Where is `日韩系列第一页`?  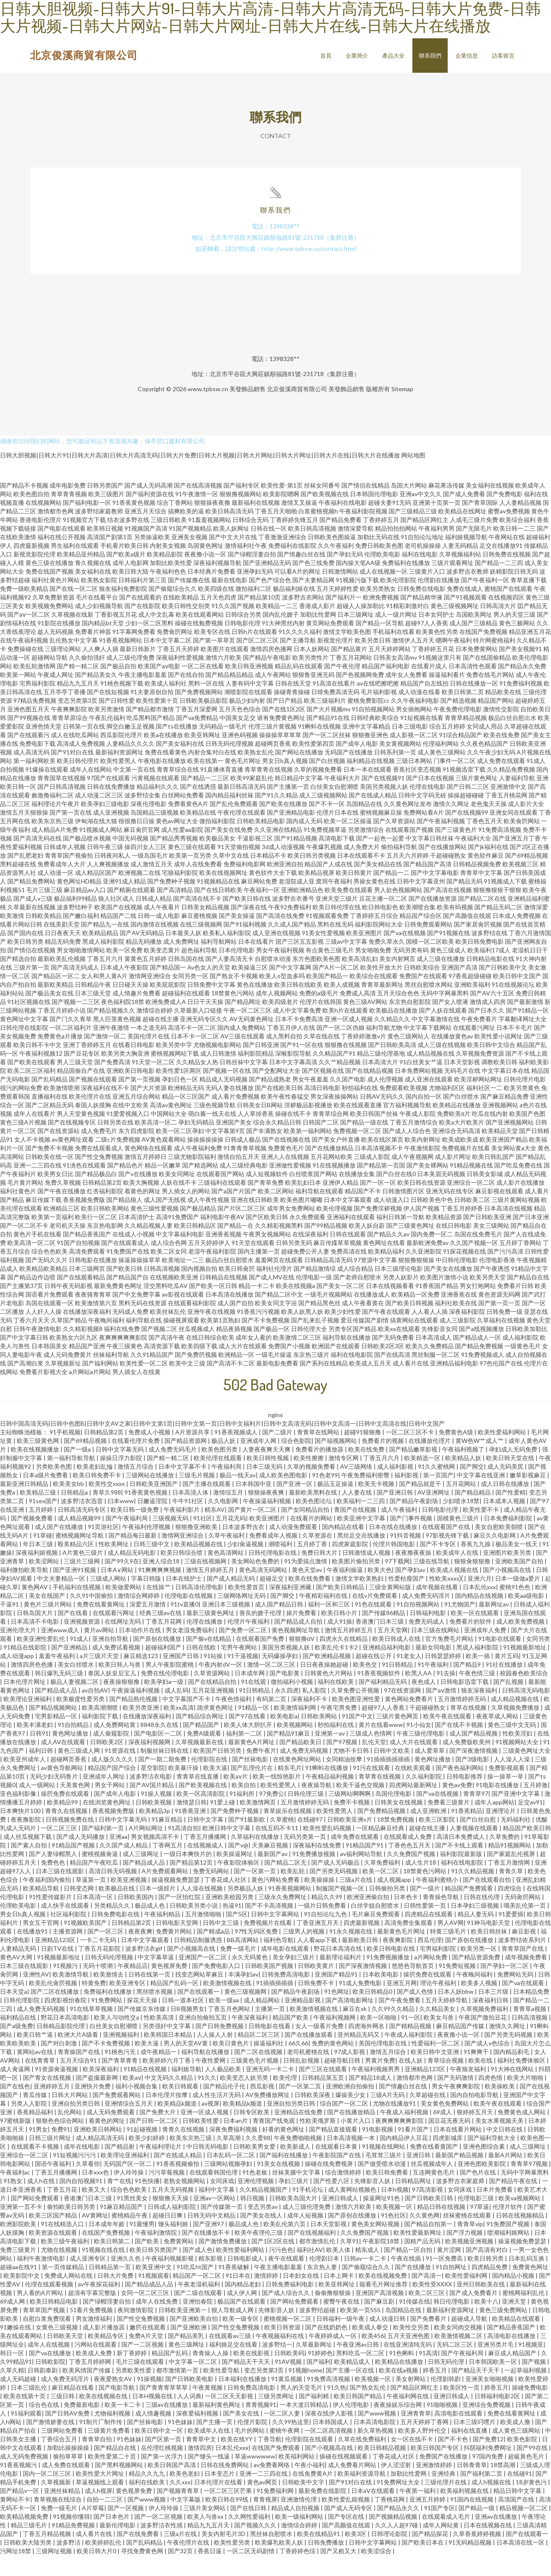
日韩系列第一页 is located at coordinates (395, 772).